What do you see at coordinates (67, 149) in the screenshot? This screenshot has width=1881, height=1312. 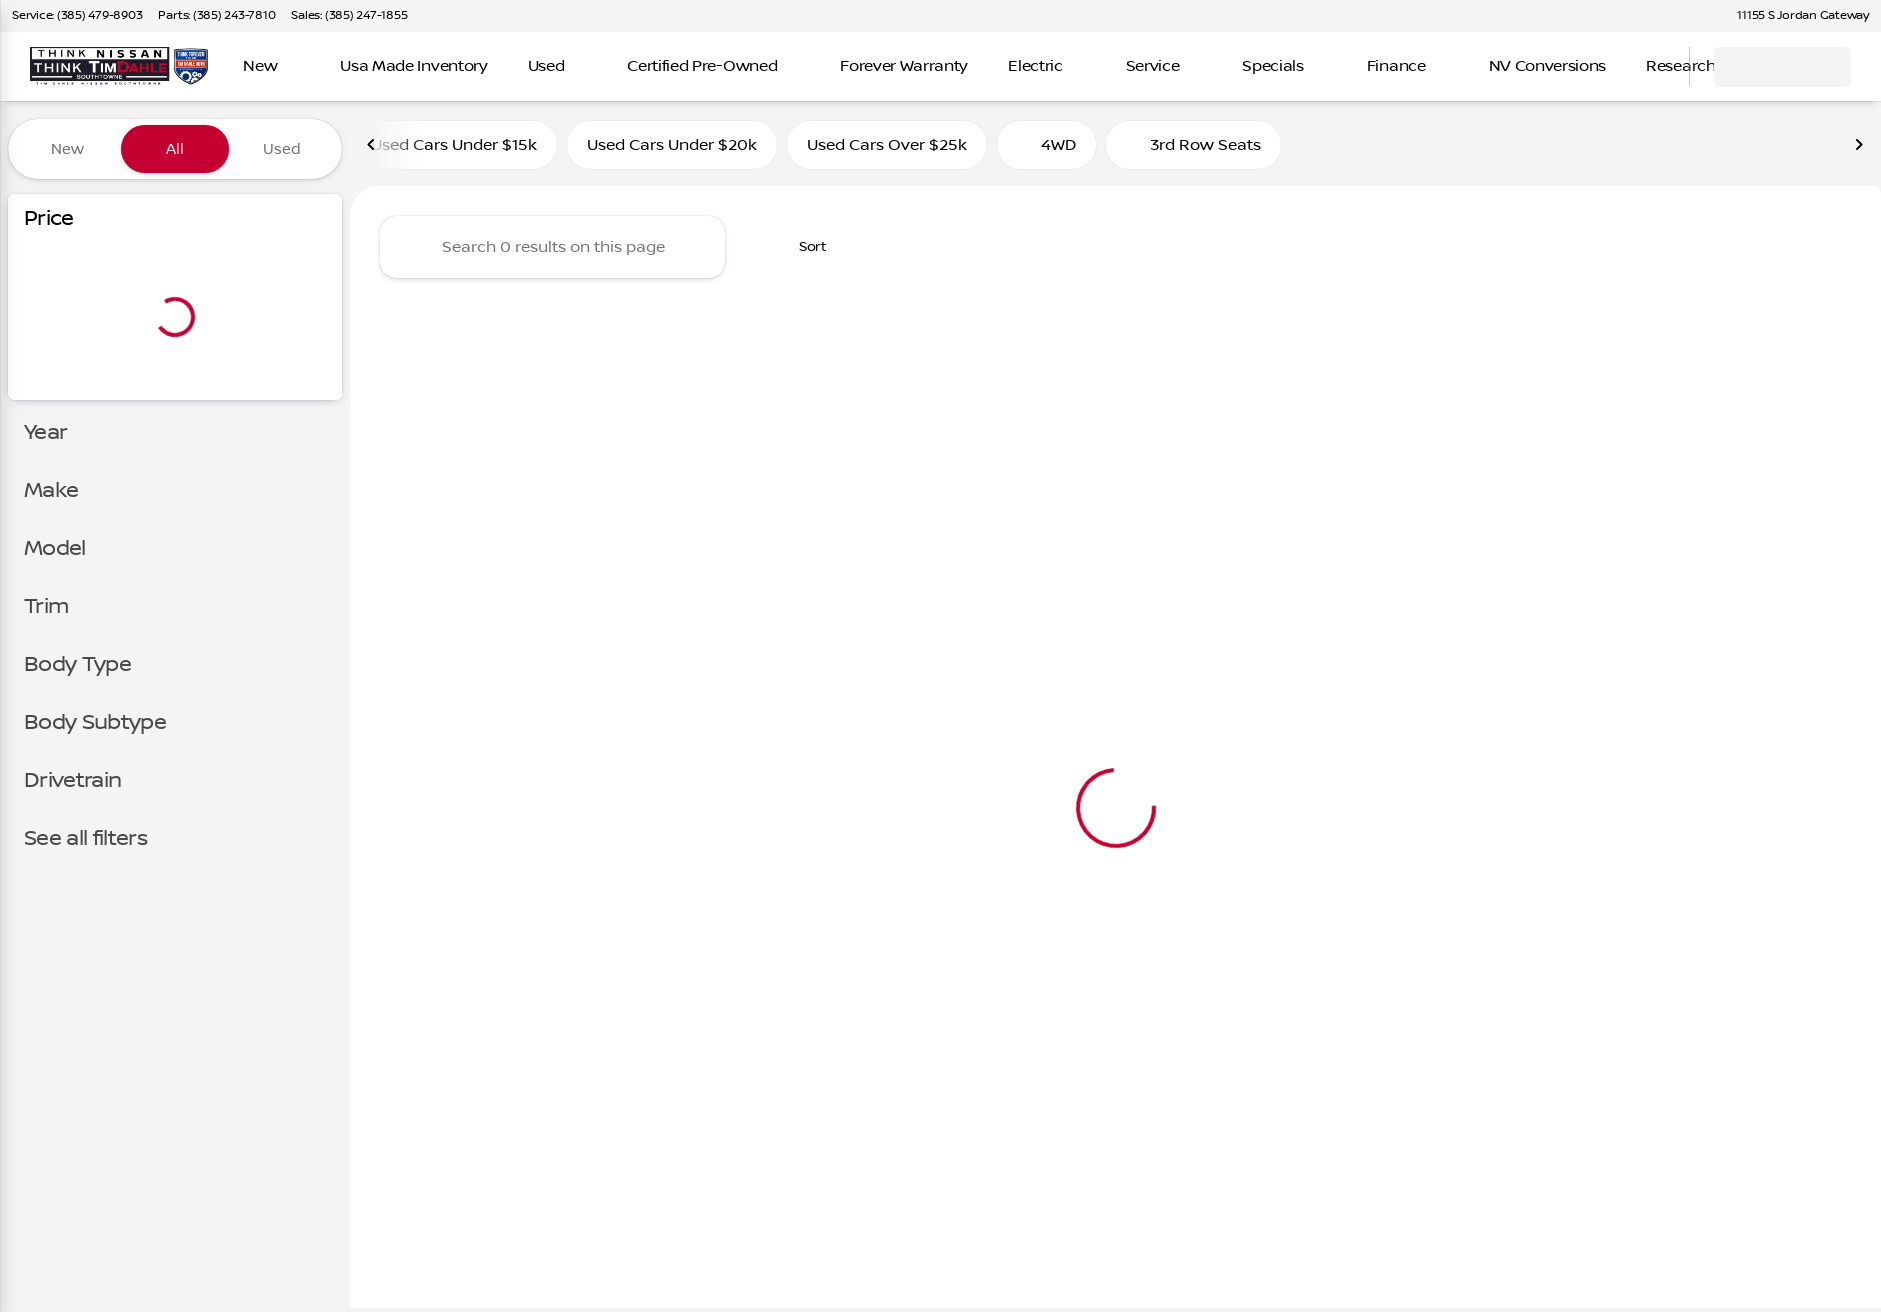 I see `New [tab]` at bounding box center [67, 149].